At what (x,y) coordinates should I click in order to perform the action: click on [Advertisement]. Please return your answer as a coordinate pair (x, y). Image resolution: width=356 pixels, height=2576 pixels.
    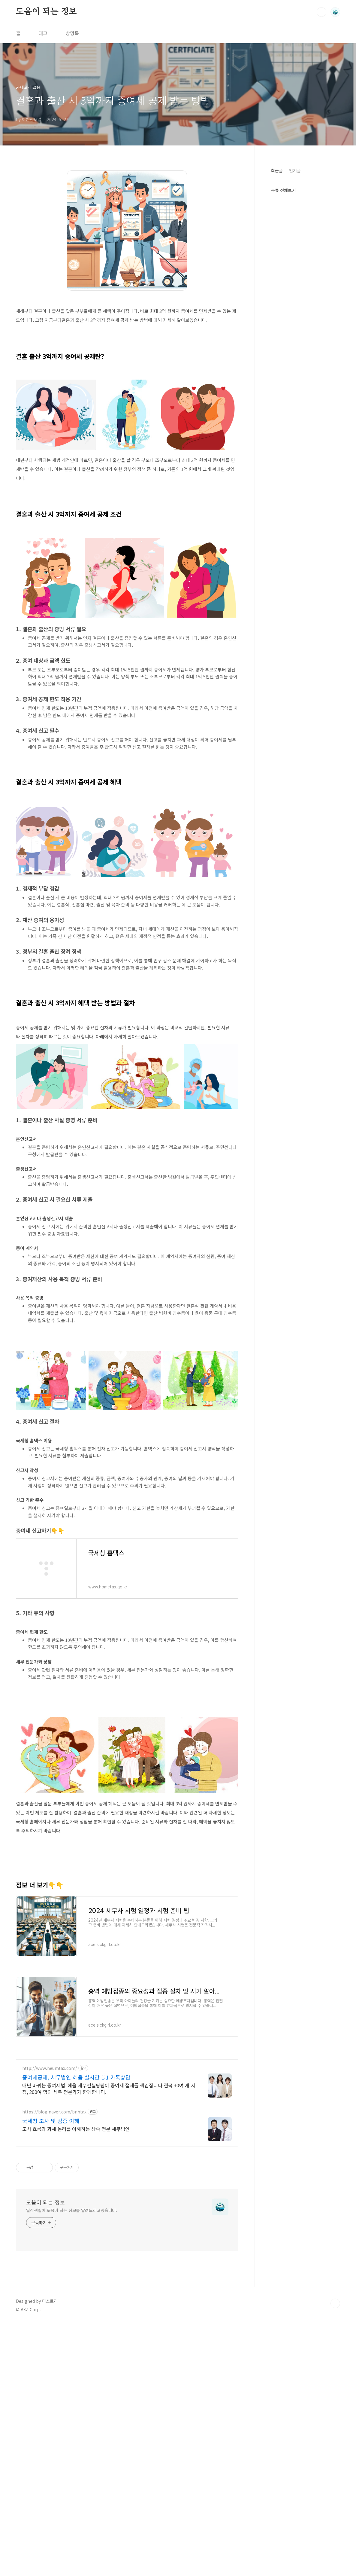
    Looking at the image, I should click on (127, 1056).